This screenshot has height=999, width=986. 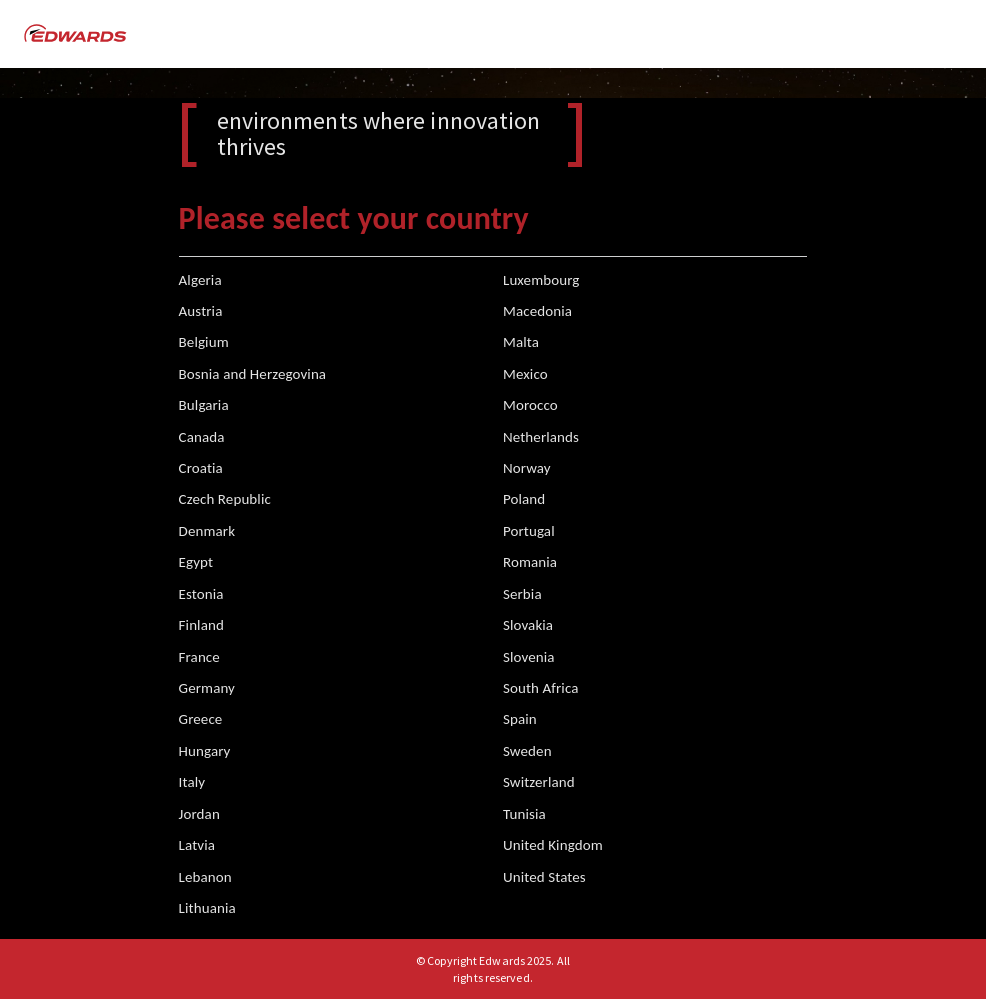 I want to click on South Africa, so click(x=541, y=688).